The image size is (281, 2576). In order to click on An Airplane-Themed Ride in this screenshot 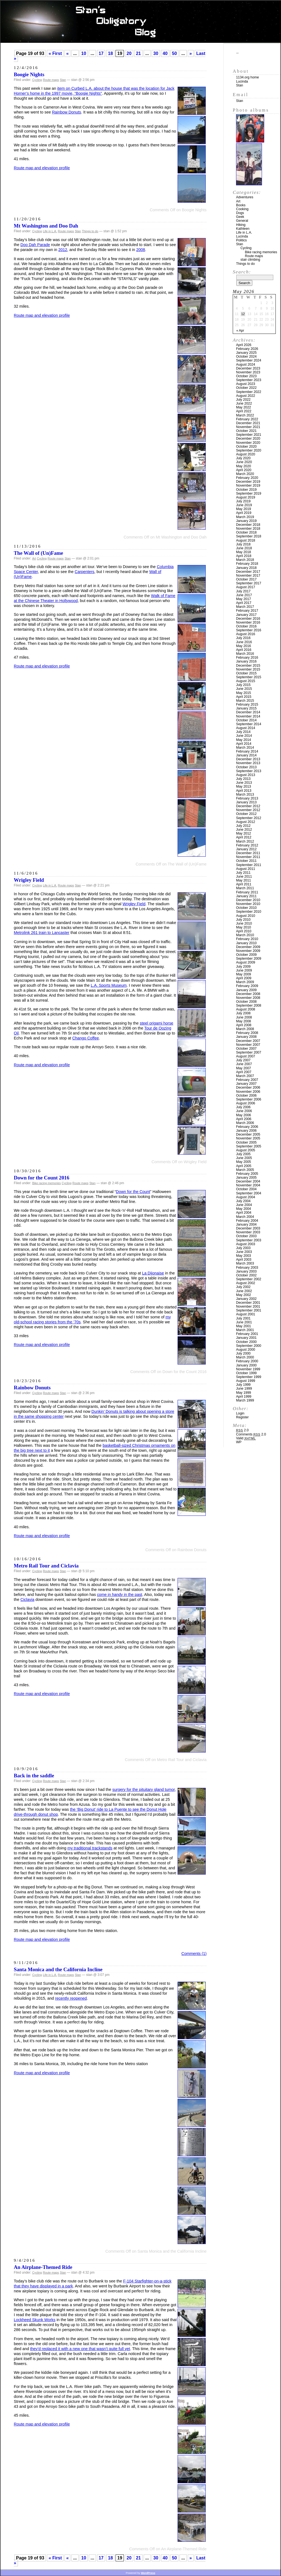, I will do `click(43, 2267)`.